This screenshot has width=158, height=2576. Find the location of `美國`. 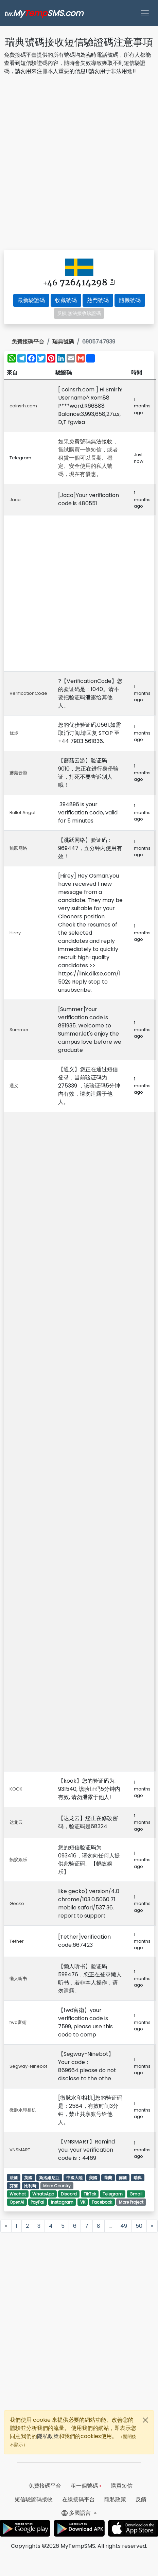

美國 is located at coordinates (93, 2178).